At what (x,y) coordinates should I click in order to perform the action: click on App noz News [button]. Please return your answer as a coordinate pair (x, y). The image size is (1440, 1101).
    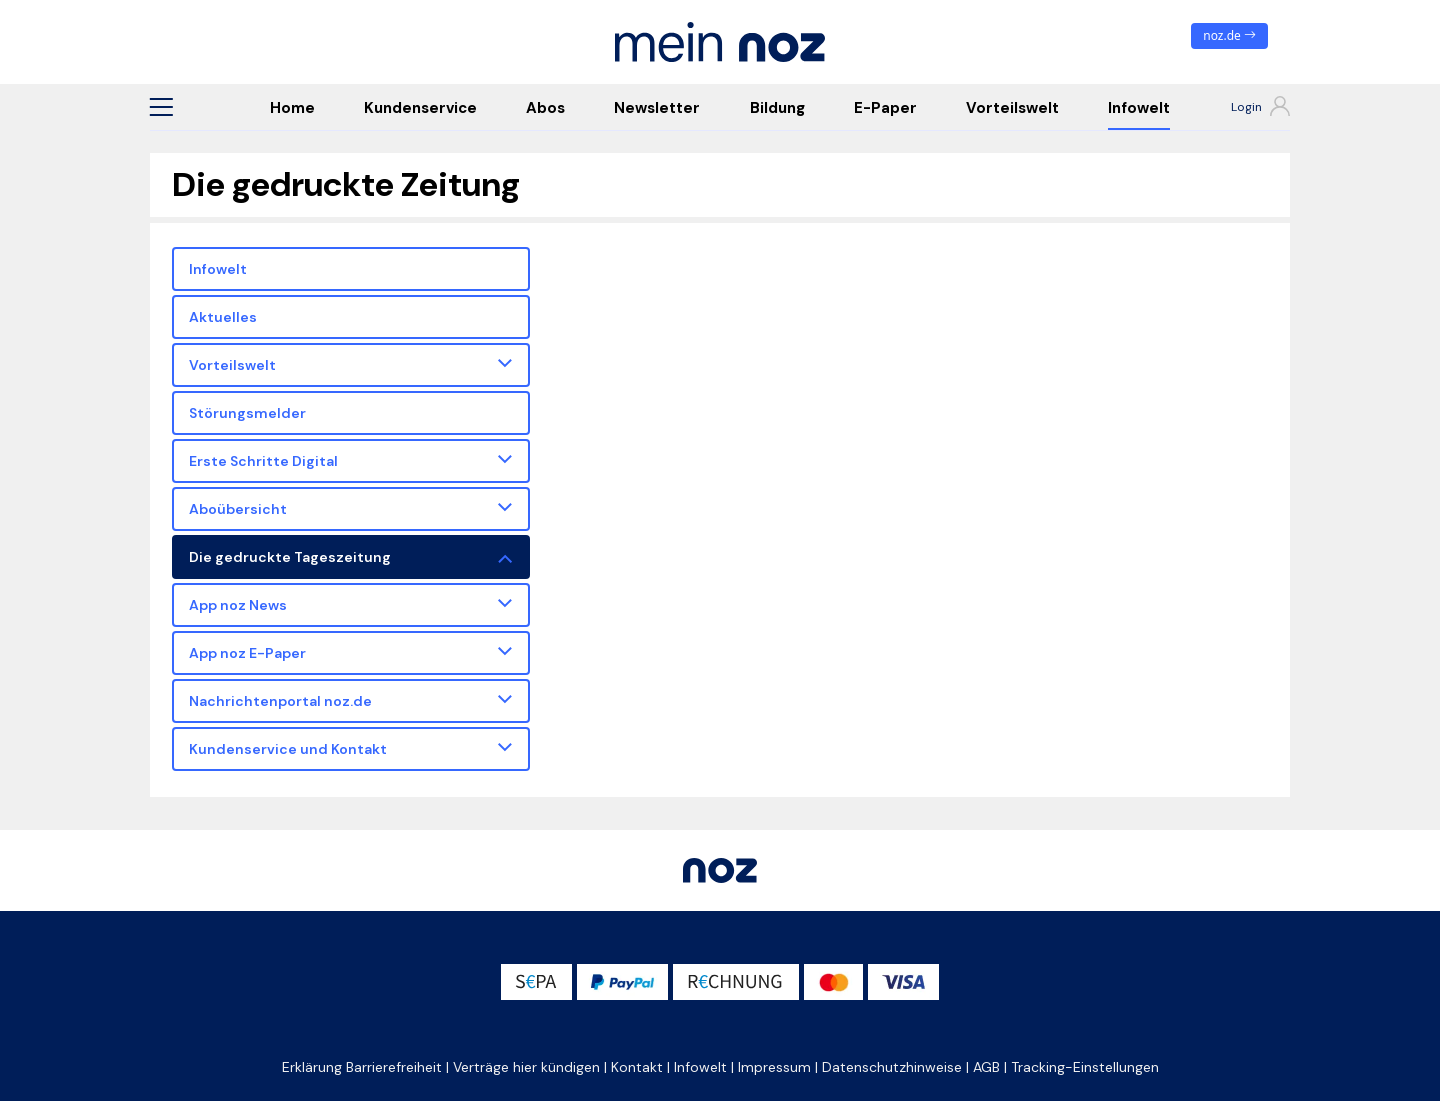
    Looking at the image, I should click on (238, 605).